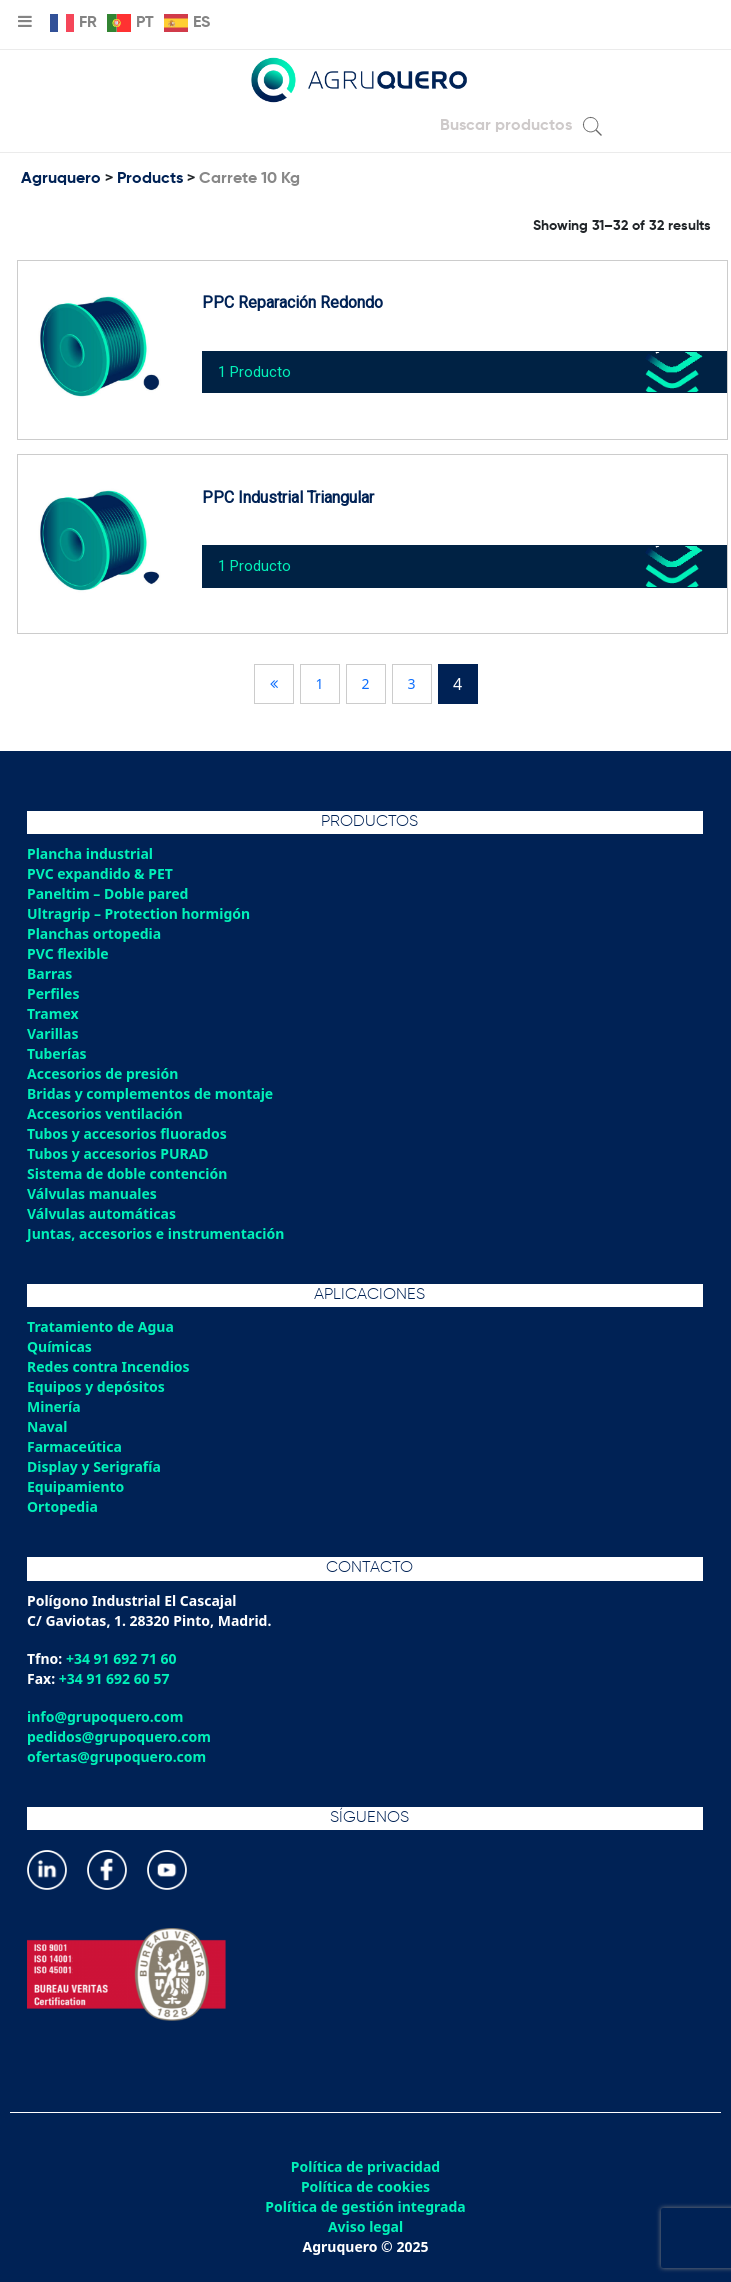  What do you see at coordinates (52, 1033) in the screenshot?
I see `Varillas` at bounding box center [52, 1033].